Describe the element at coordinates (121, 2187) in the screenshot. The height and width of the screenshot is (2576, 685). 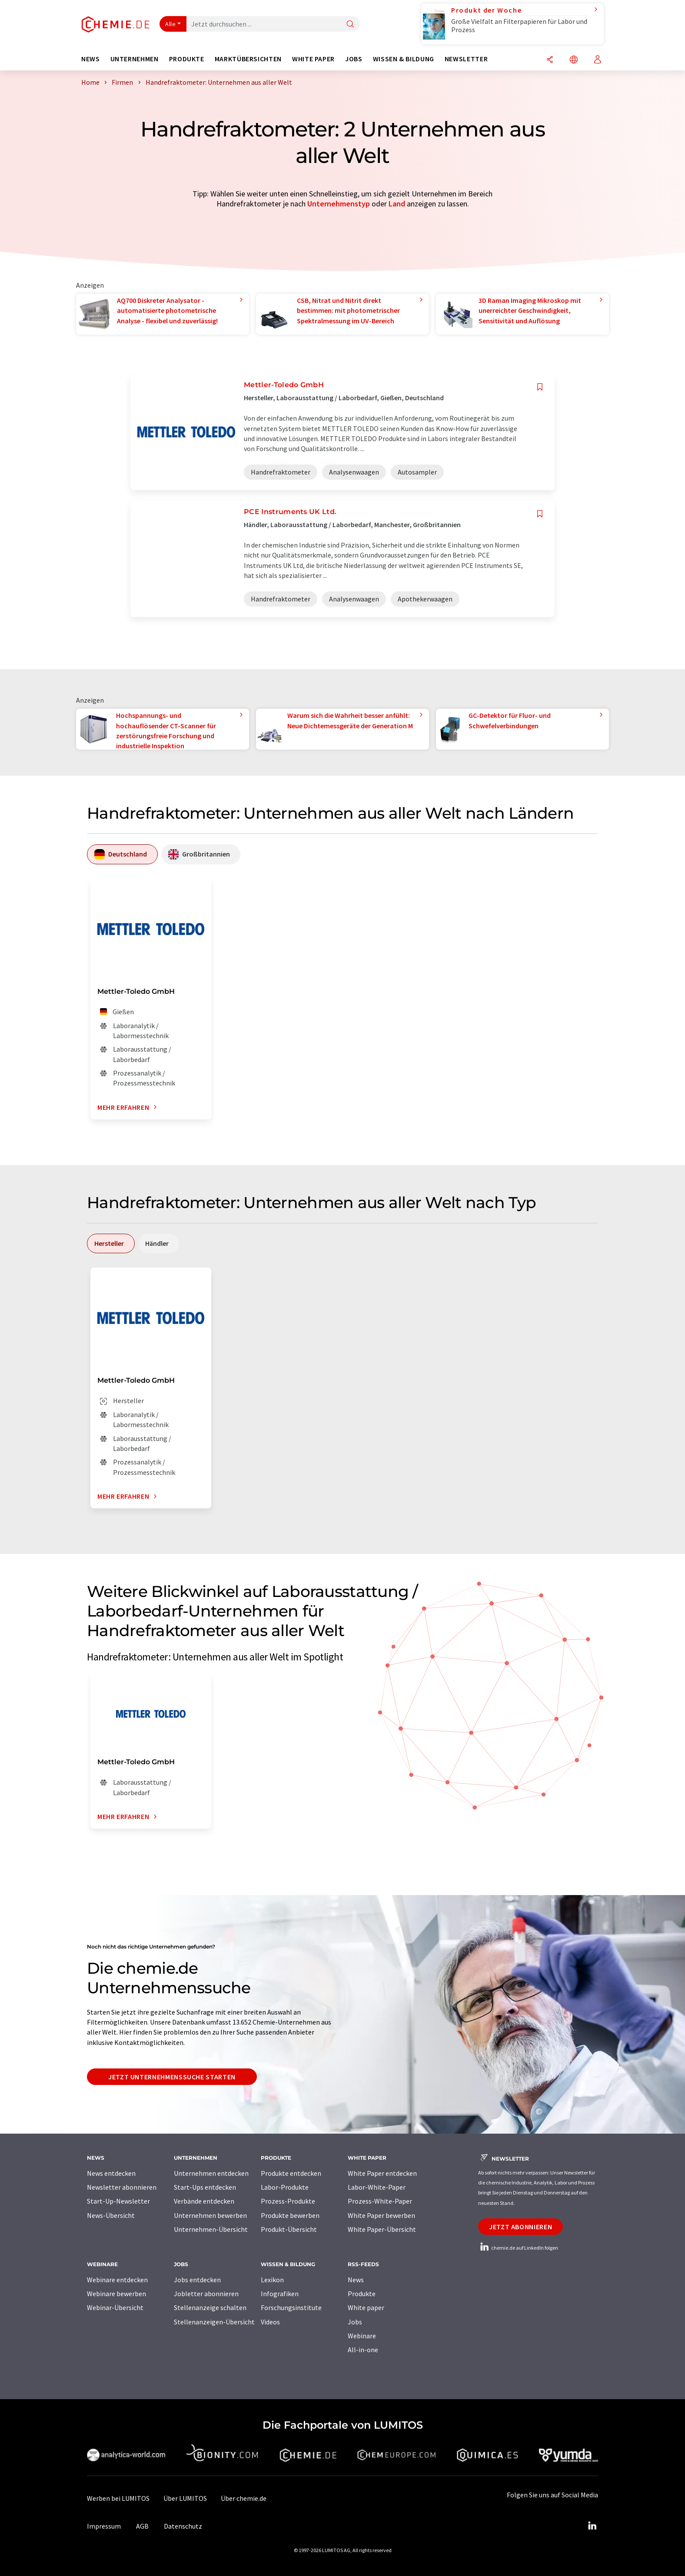
I see `Newsletter abonnieren` at that location.